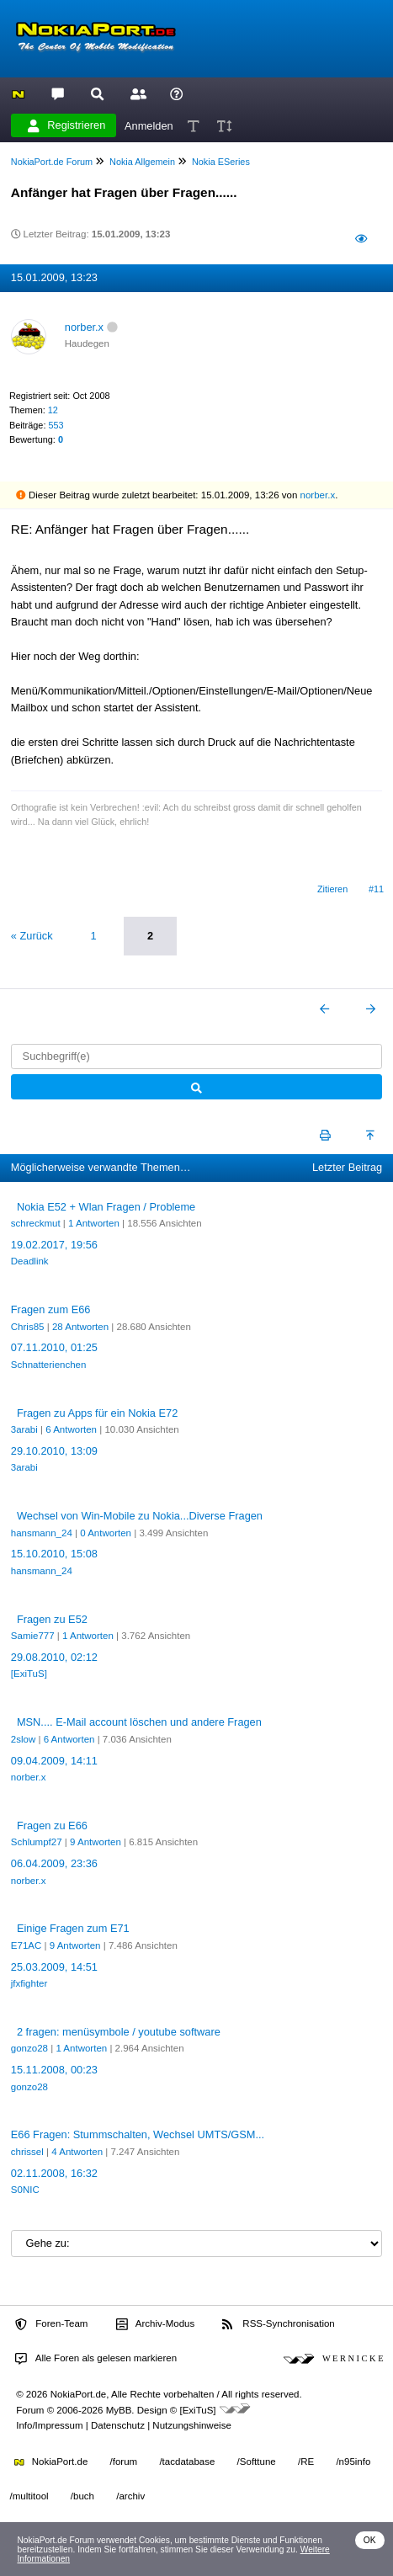 The image size is (393, 2576). Describe the element at coordinates (137, 2134) in the screenshot. I see `E66 Fragen: Stummschalten, Wechsel UMTS/GSM...` at that location.